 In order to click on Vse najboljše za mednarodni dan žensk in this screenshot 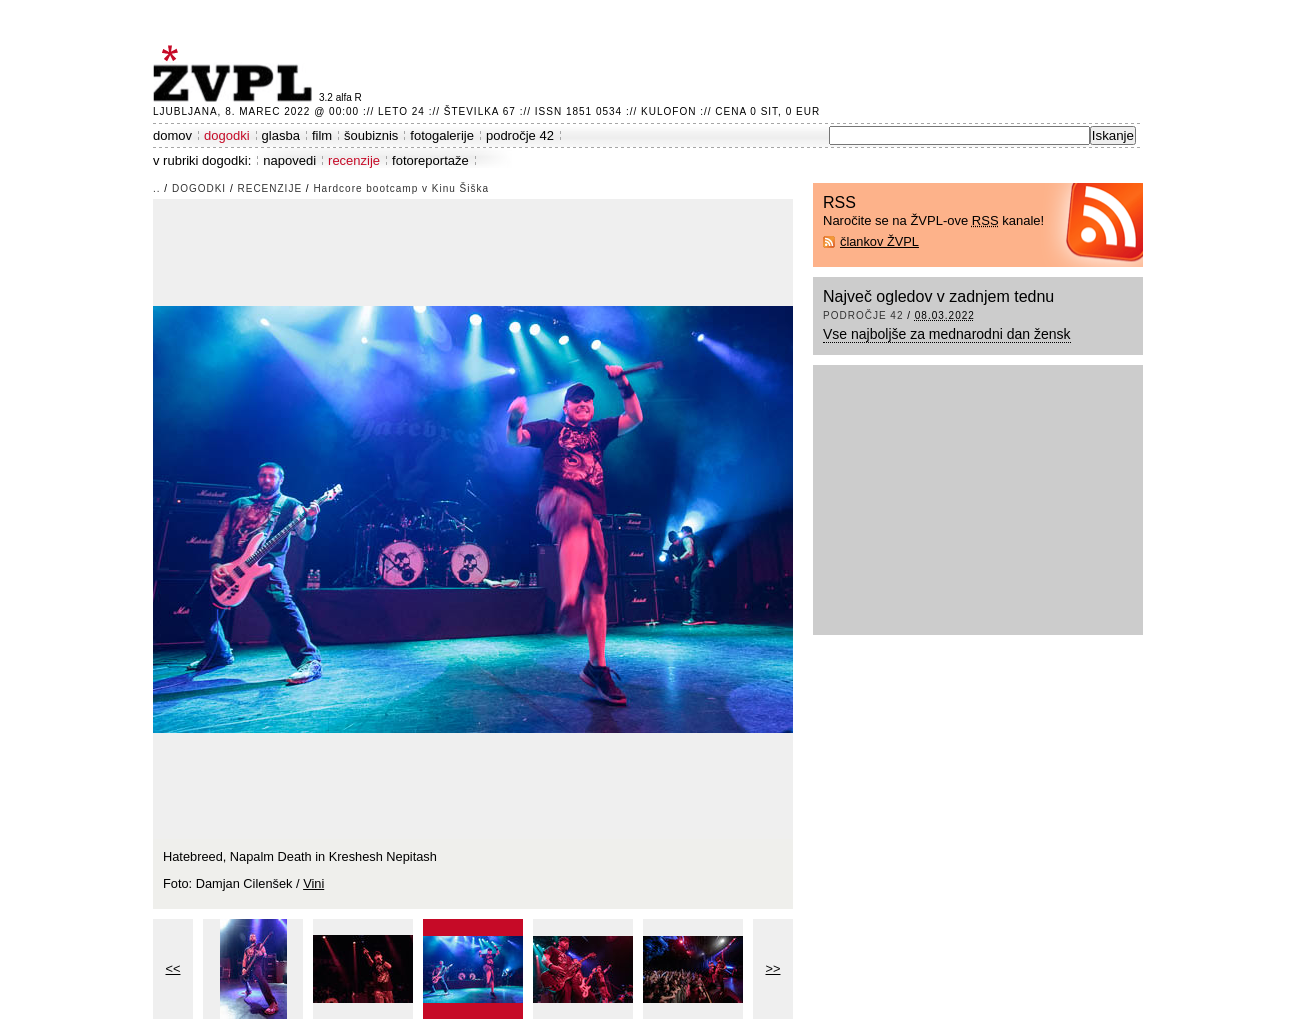, I will do `click(947, 334)`.